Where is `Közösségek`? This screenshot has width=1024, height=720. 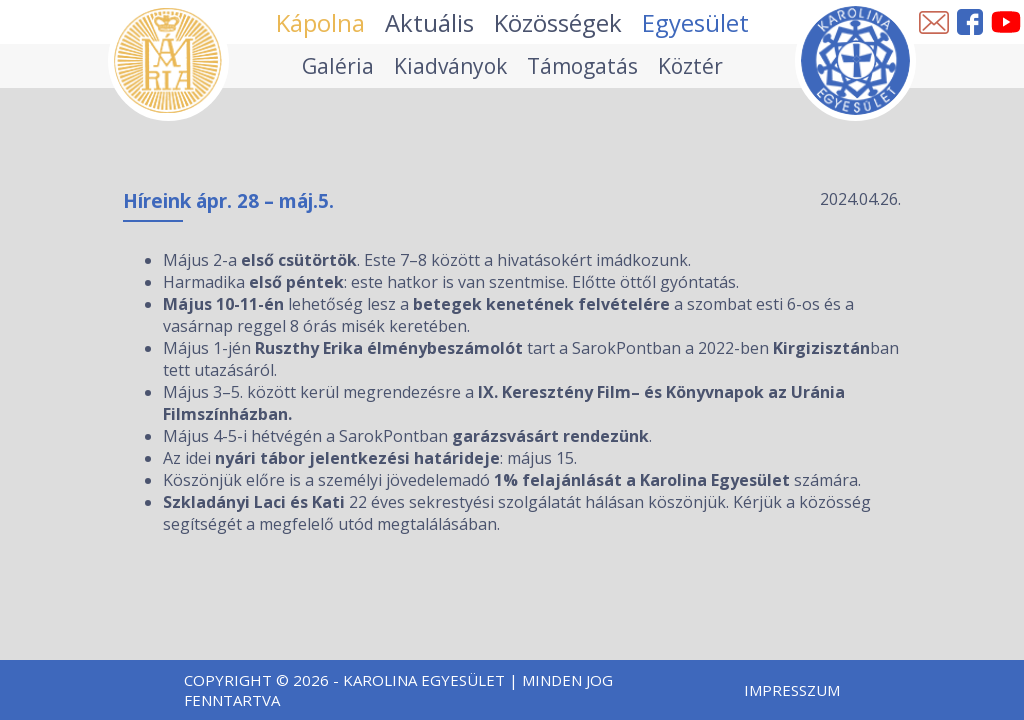
Közösségek is located at coordinates (558, 22).